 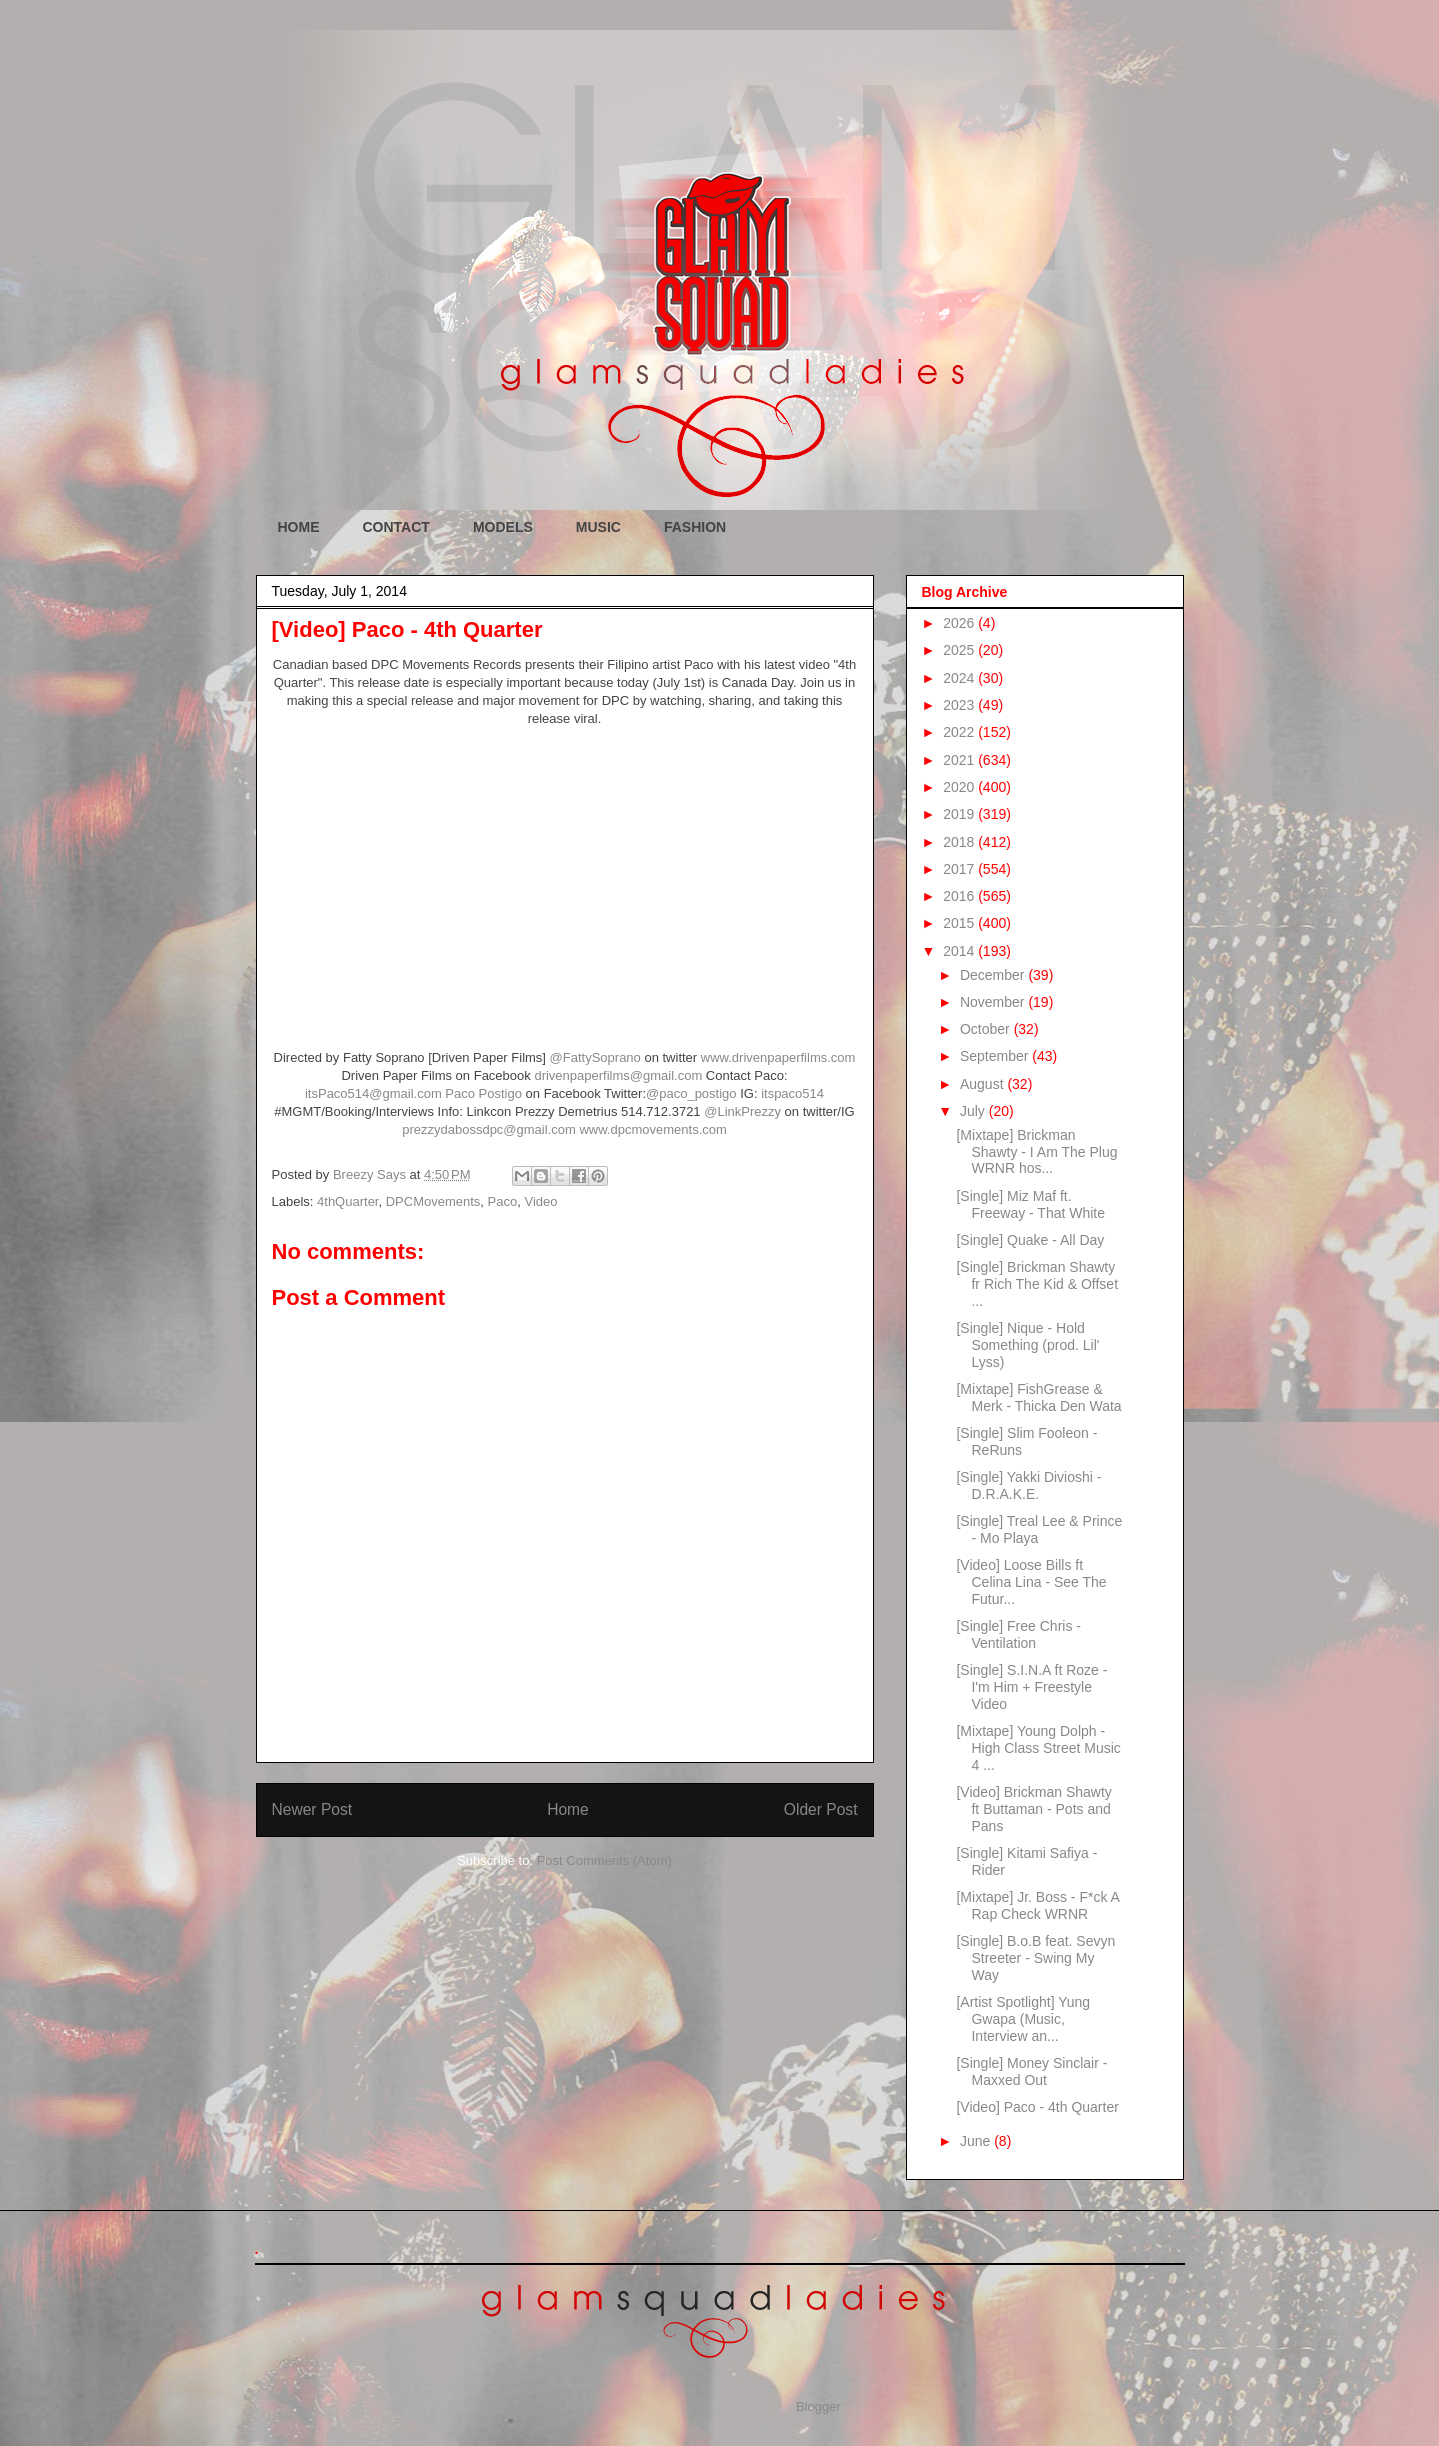 I want to click on [Video] Paco - 4th Quarter, so click(x=1037, y=2107).